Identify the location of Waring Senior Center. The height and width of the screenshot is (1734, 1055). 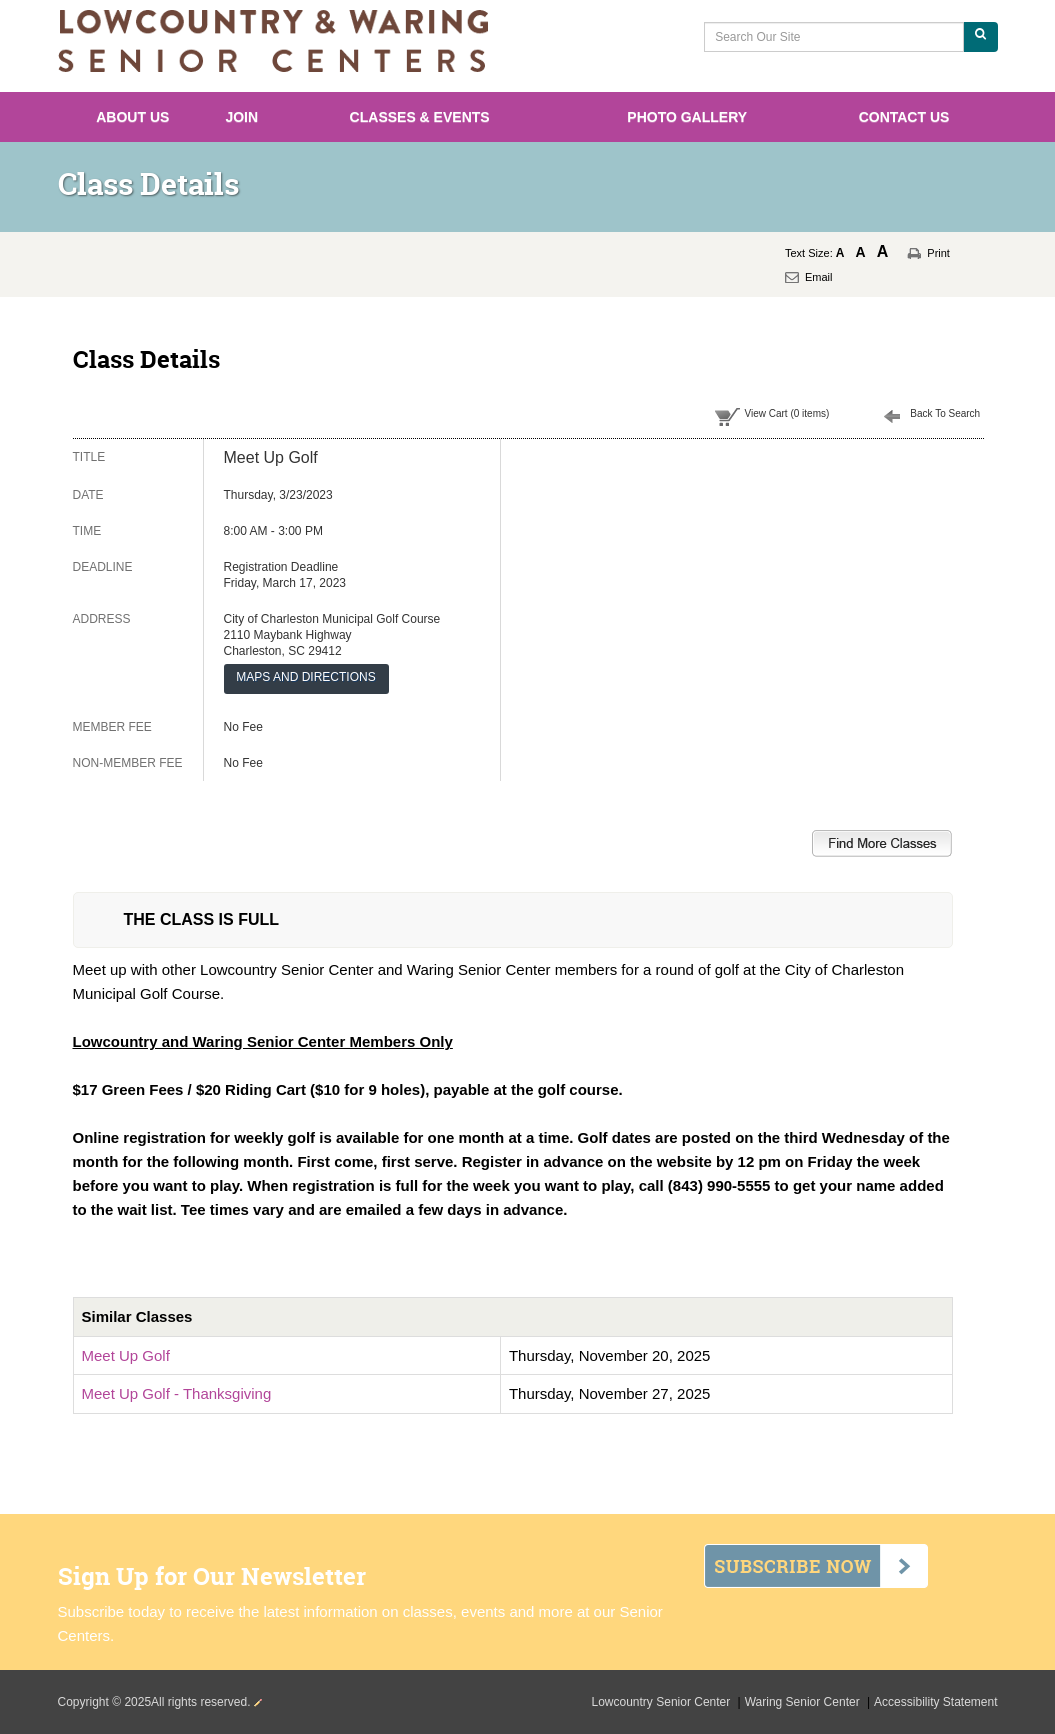
(804, 1702).